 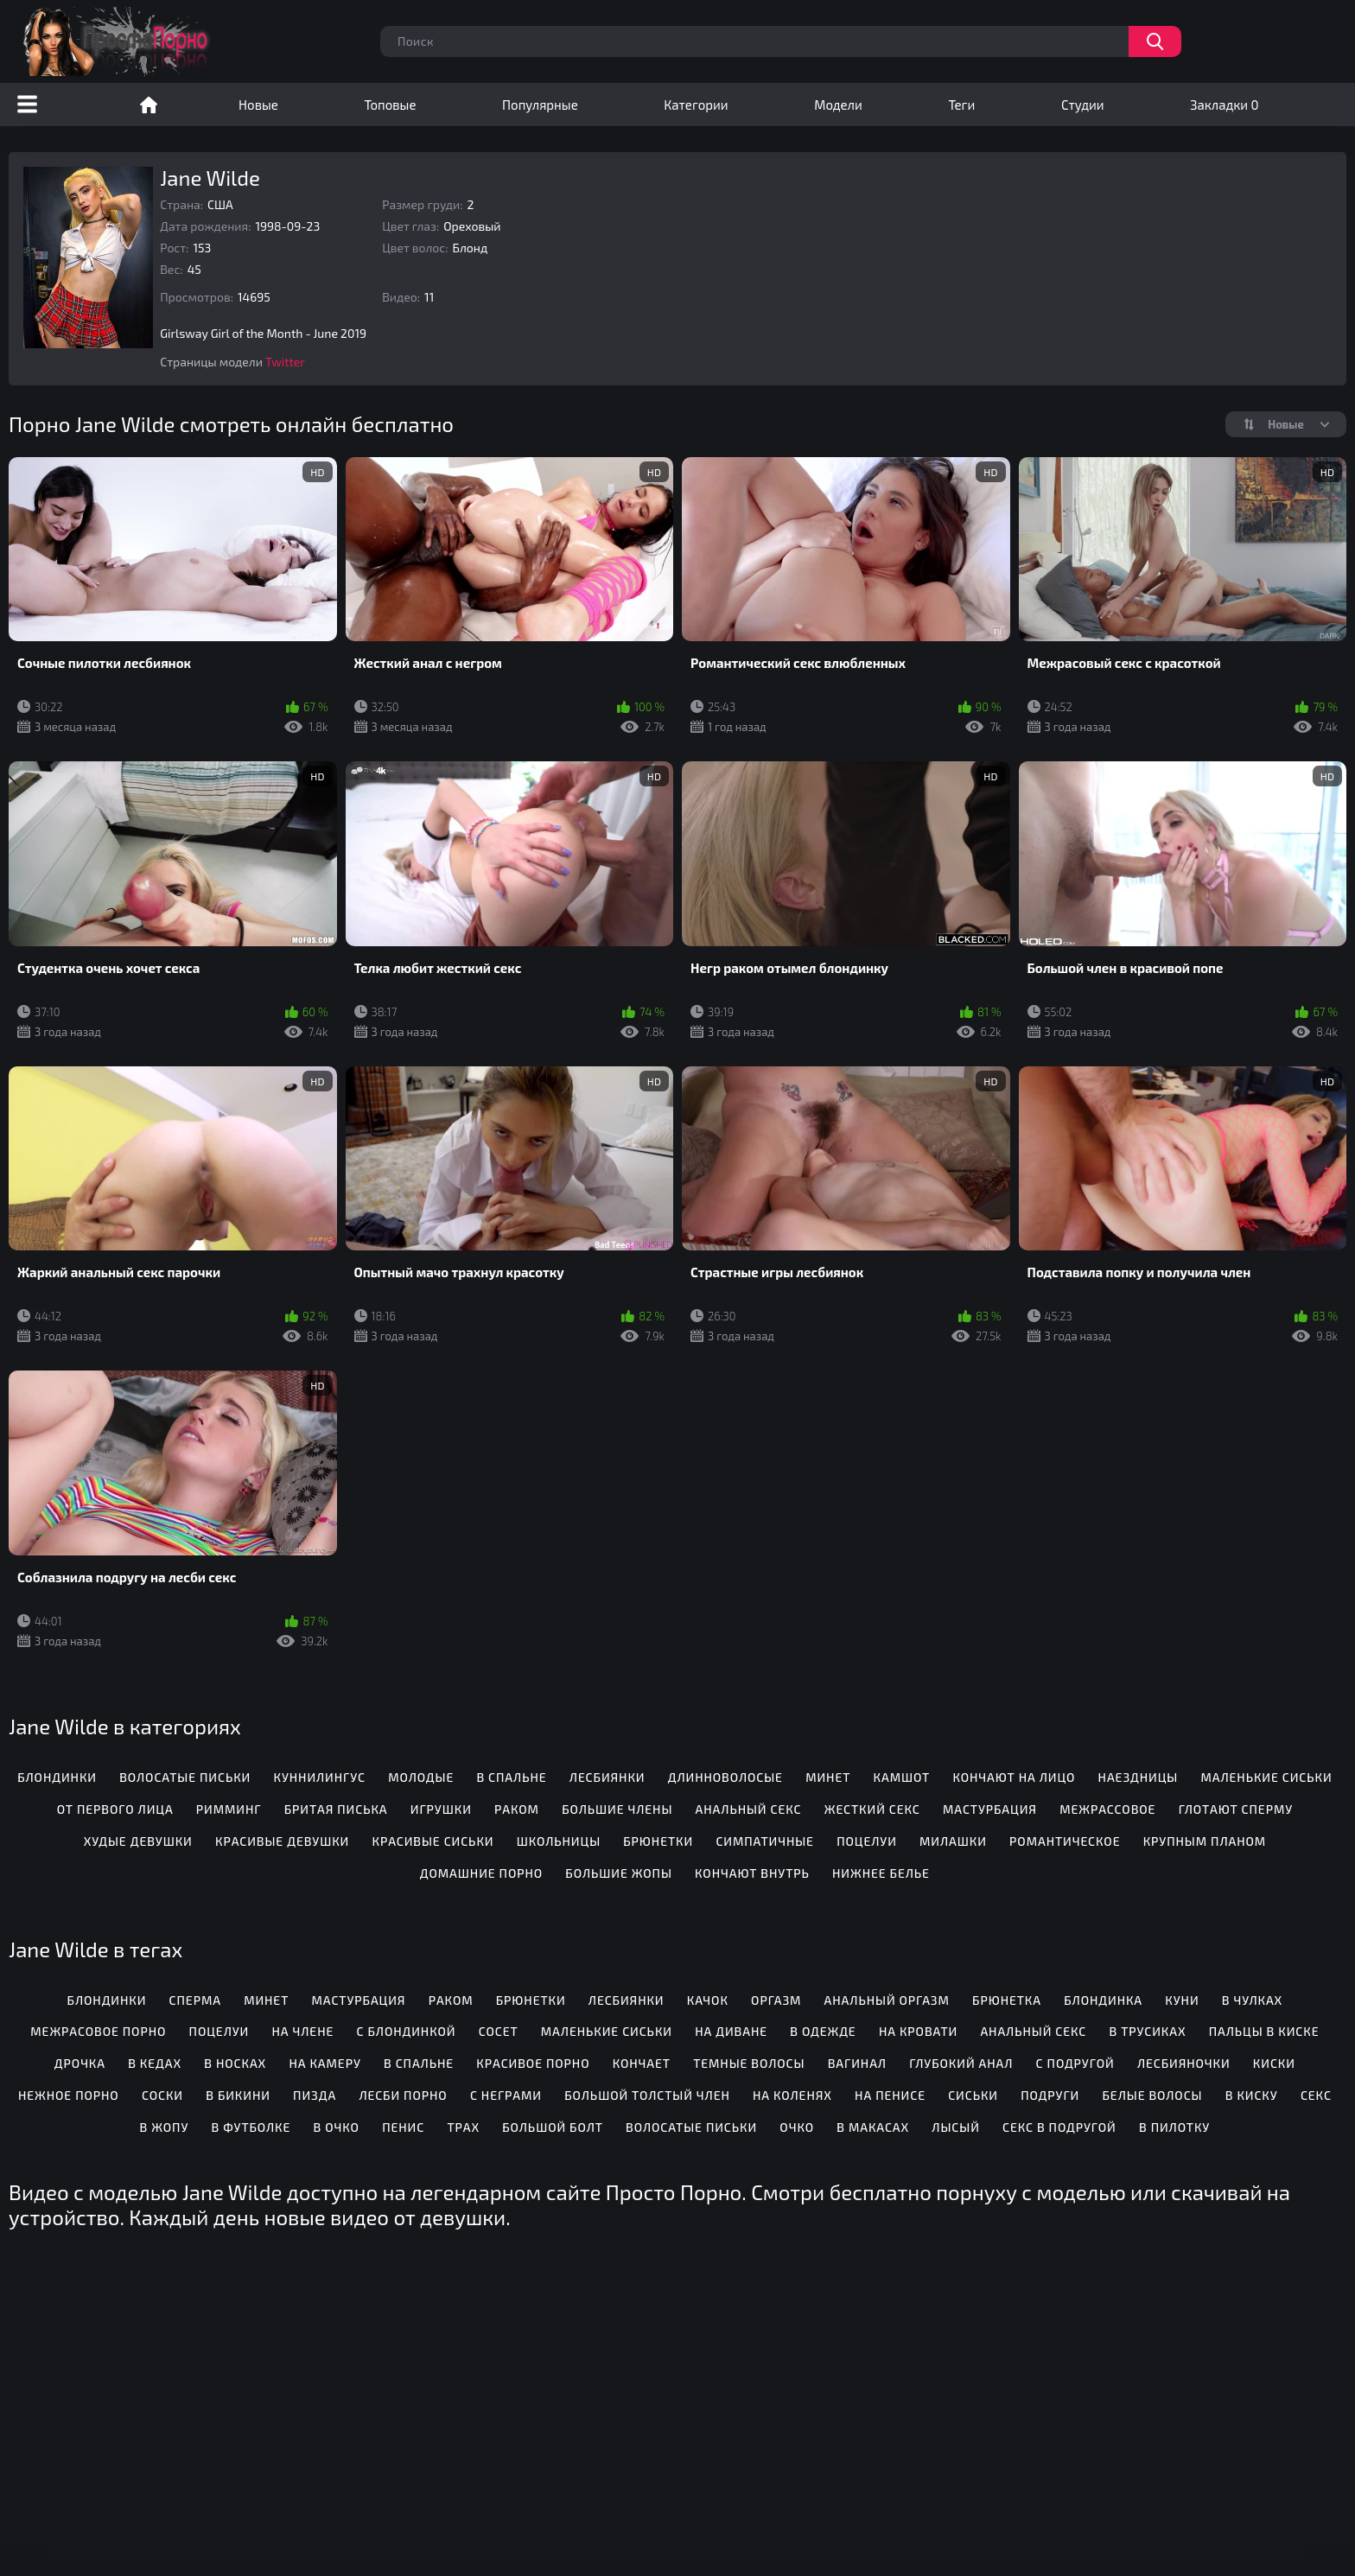 What do you see at coordinates (258, 104) in the screenshot?
I see `Новые` at bounding box center [258, 104].